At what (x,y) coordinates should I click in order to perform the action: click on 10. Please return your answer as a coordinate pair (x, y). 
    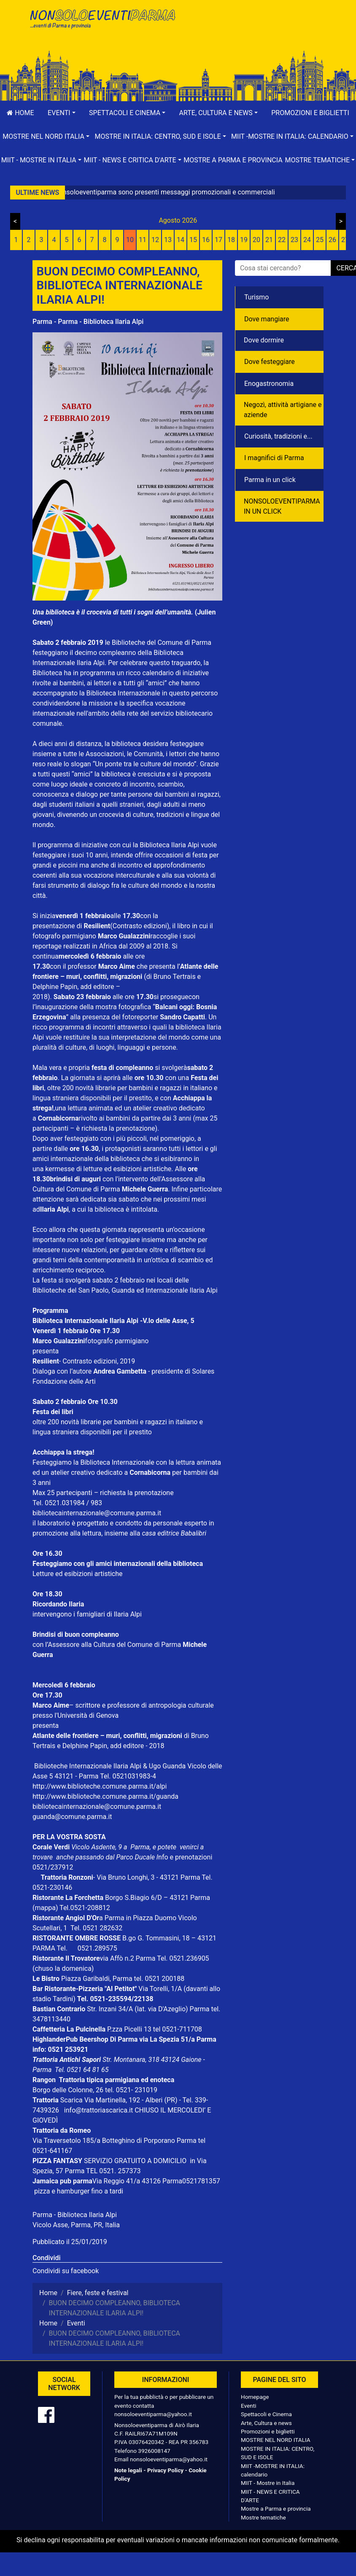
    Looking at the image, I should click on (130, 240).